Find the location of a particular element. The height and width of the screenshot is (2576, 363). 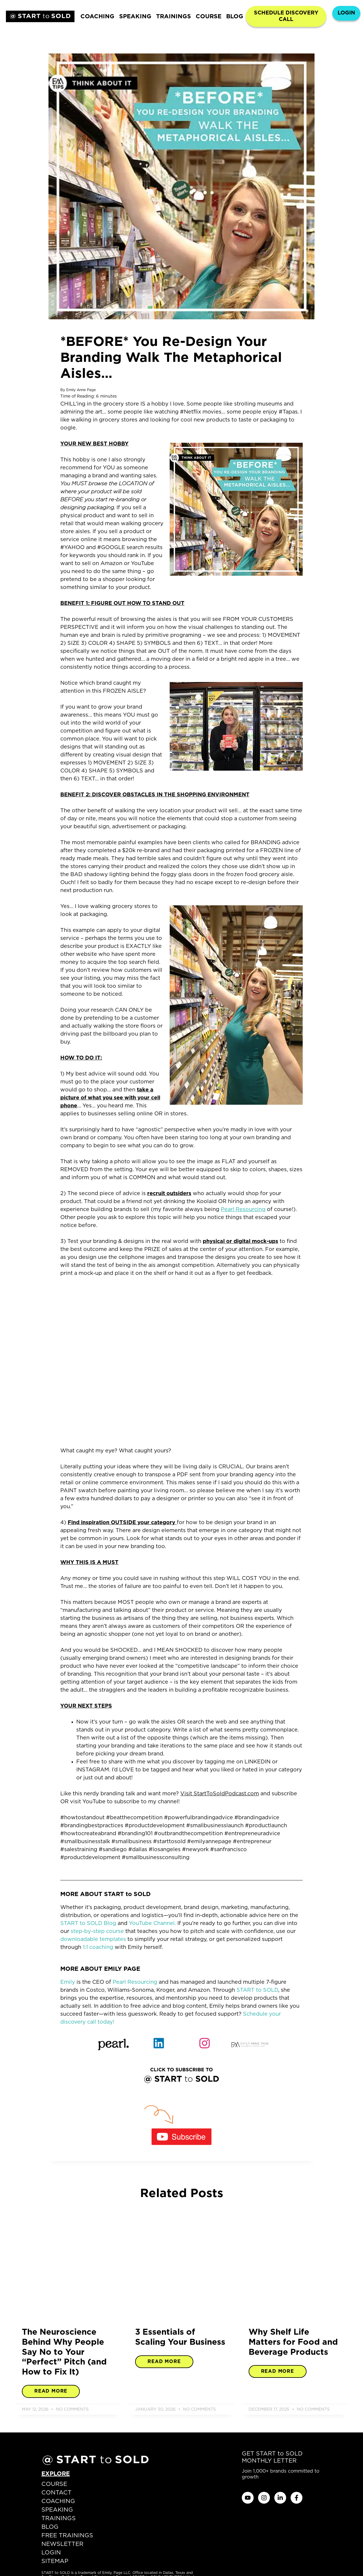

YouTube Channel. is located at coordinates (152, 1923).